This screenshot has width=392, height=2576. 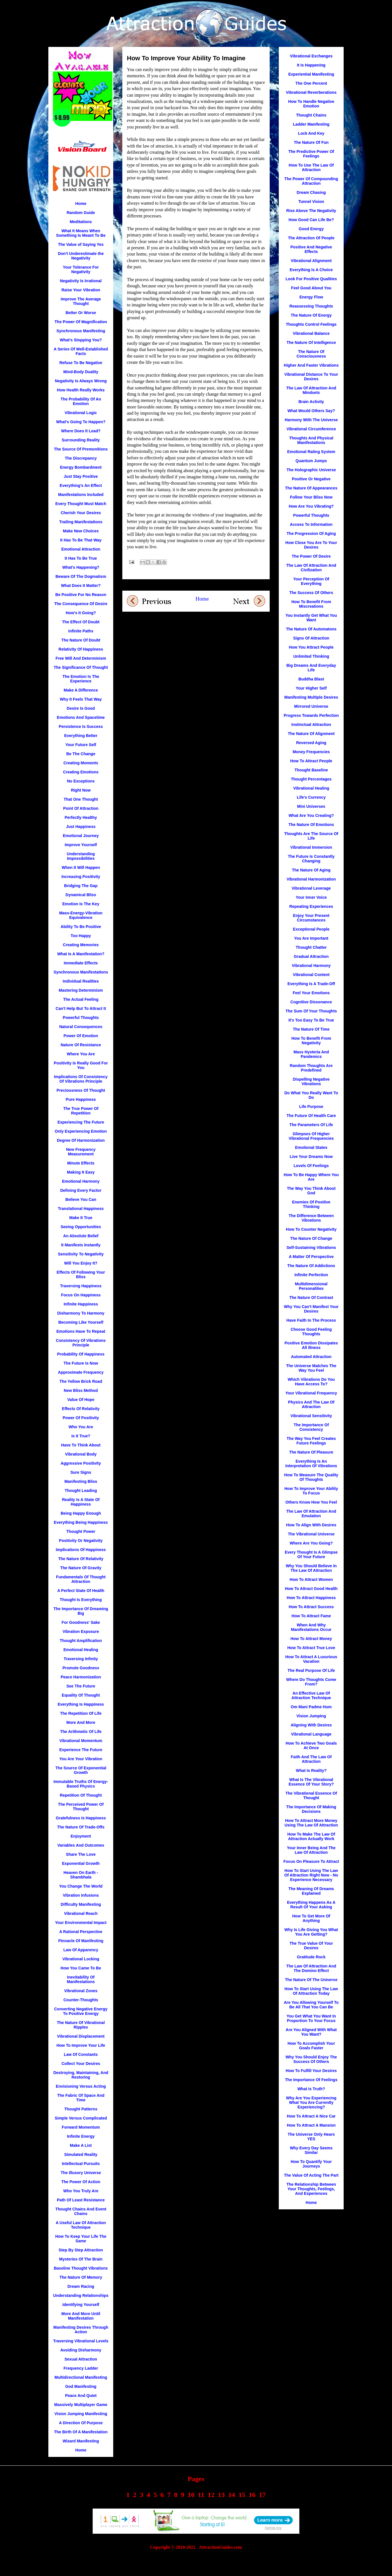 I want to click on The Power Of Action, so click(x=80, y=2181).